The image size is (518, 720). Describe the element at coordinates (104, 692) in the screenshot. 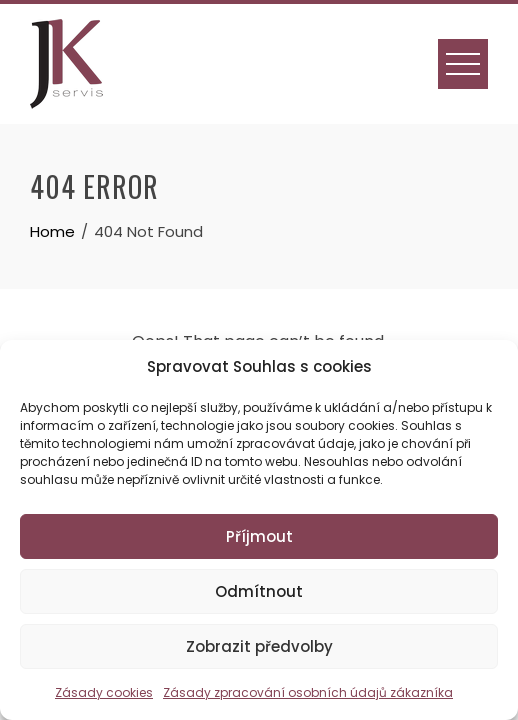

I see `Zásady cookies` at that location.